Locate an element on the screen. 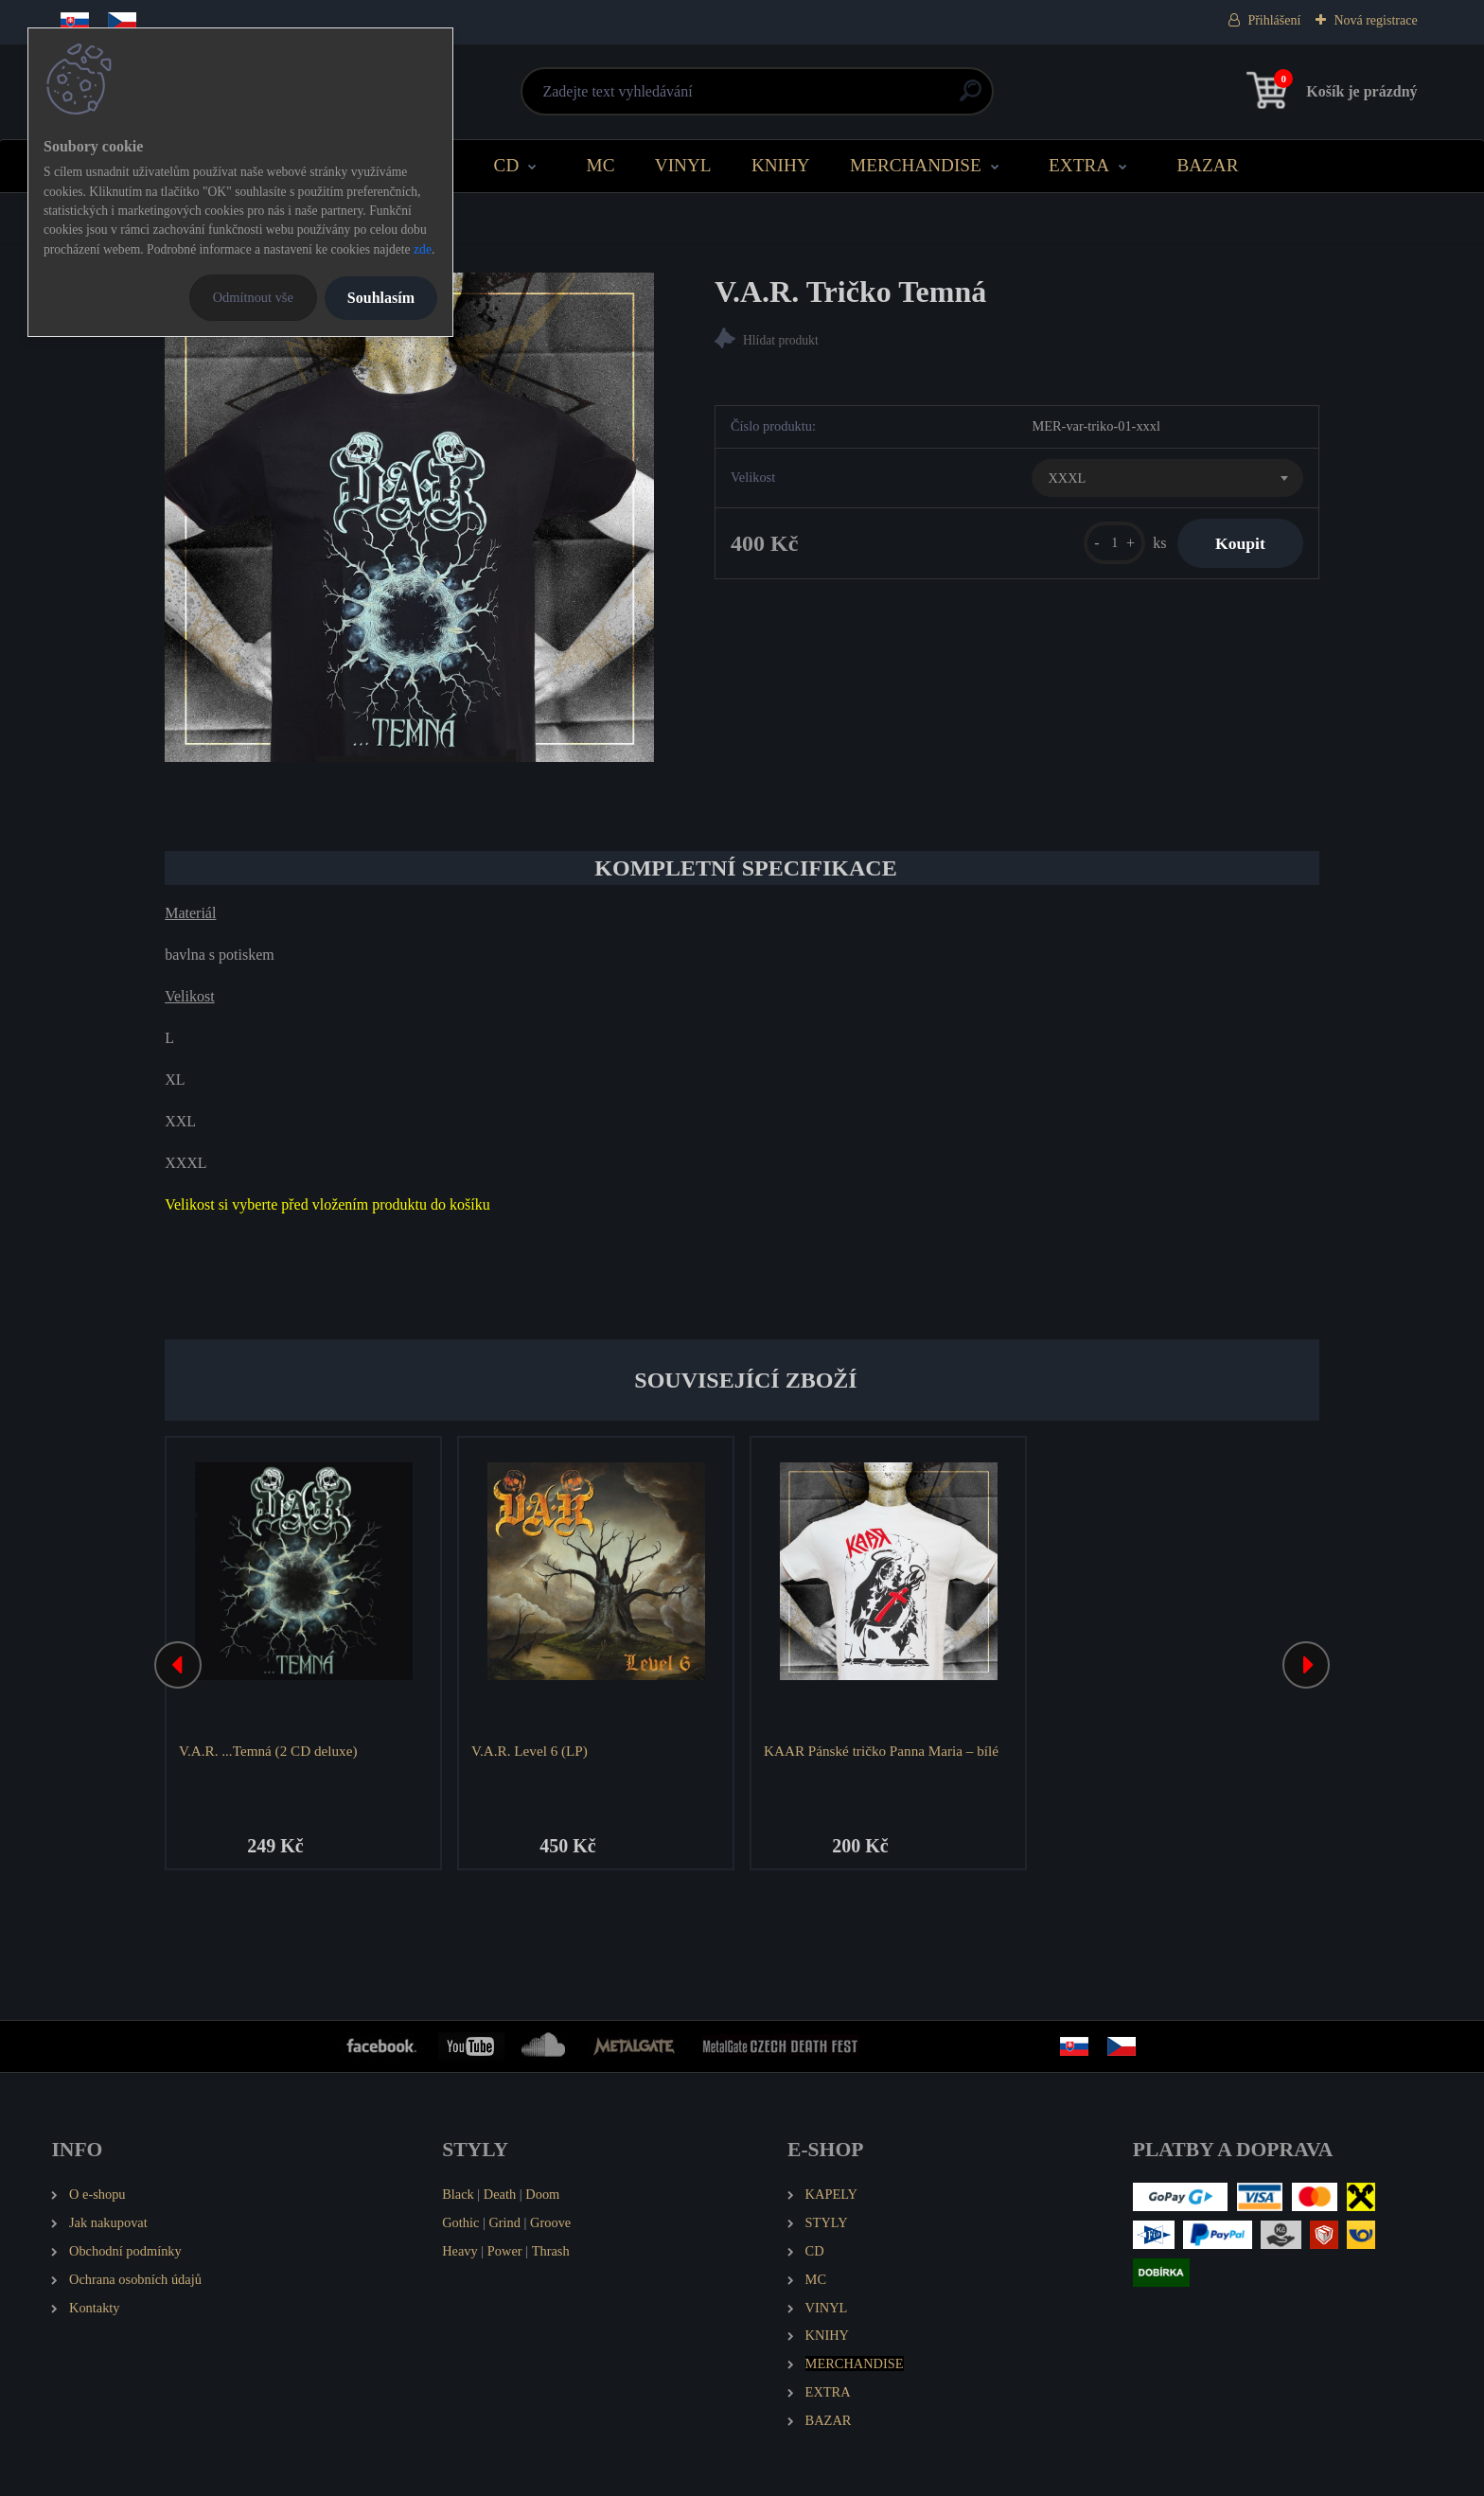 Image resolution: width=1484 pixels, height=2496 pixels. Grind is located at coordinates (504, 2222).